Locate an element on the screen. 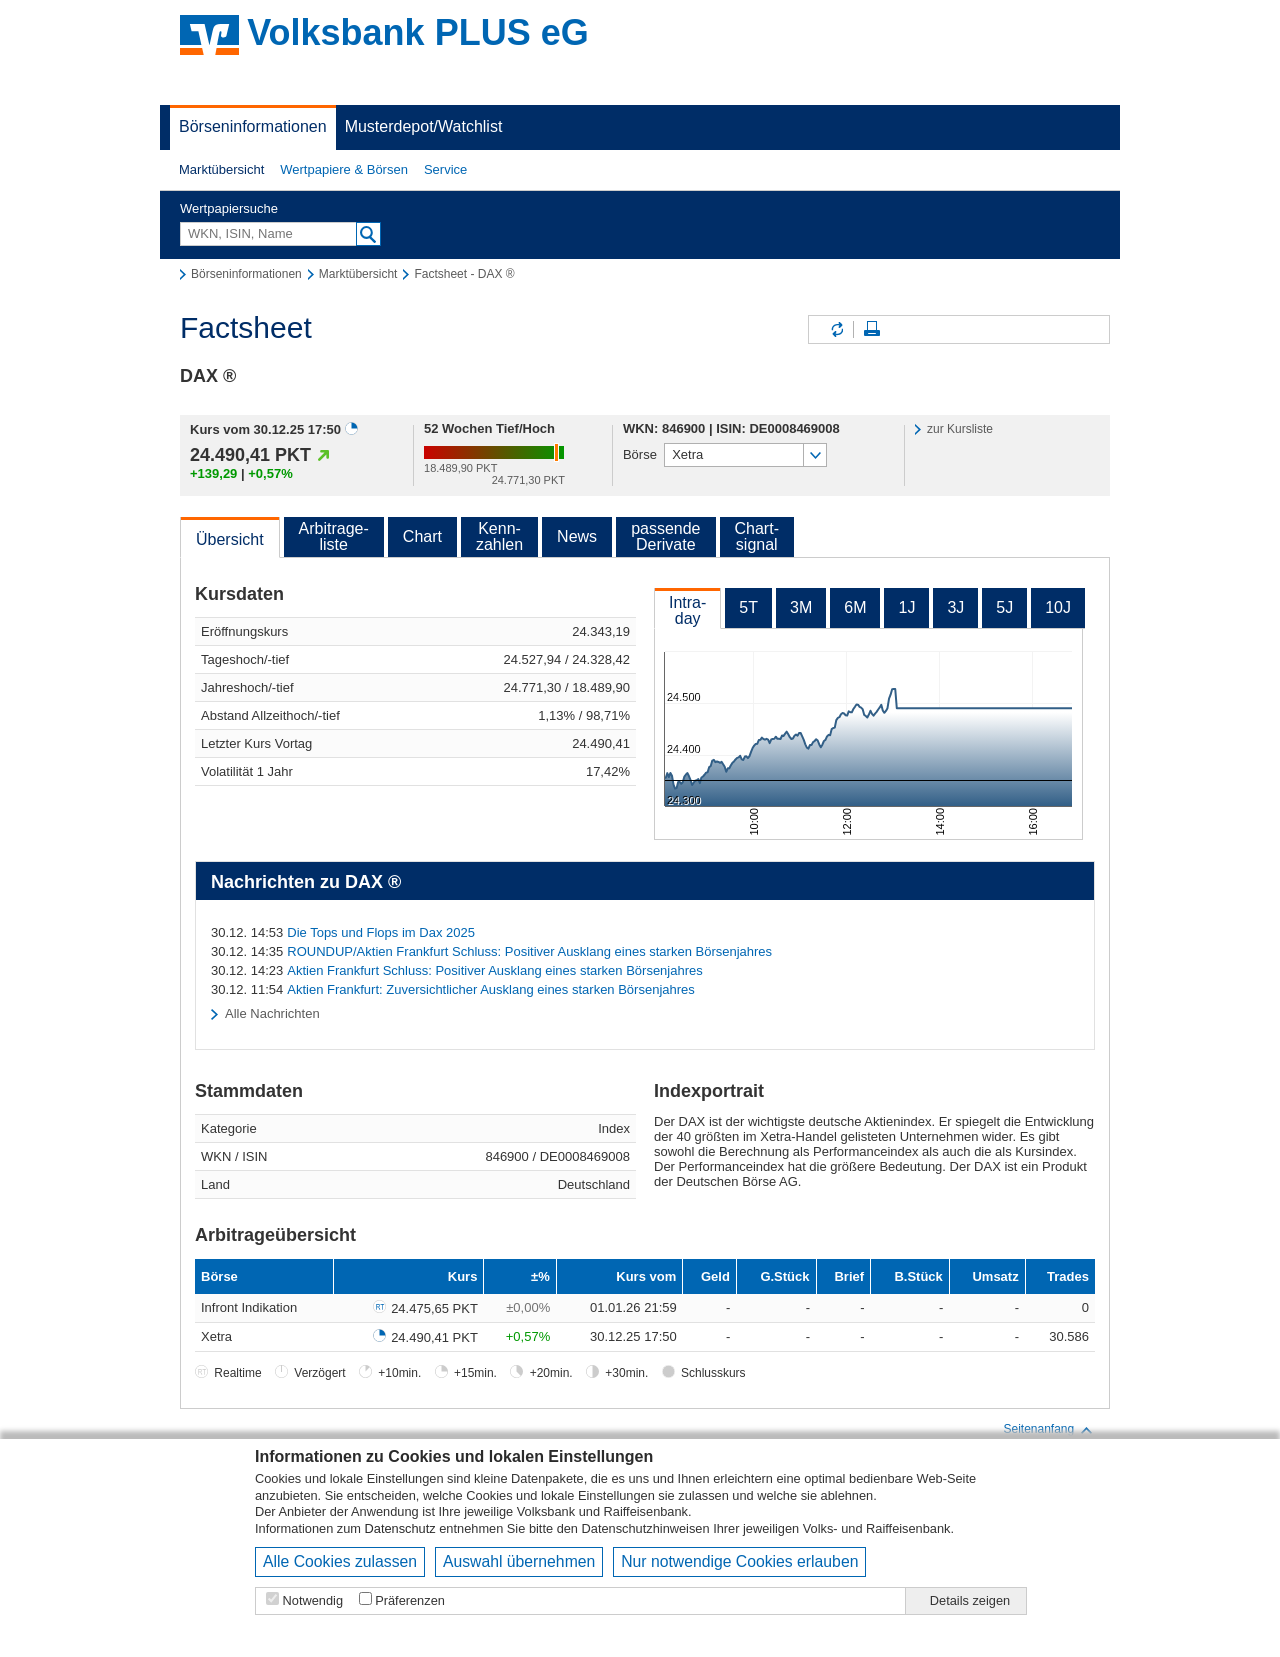 Image resolution: width=1280 pixels, height=1657 pixels. Alle Nachrichten is located at coordinates (272, 1013).